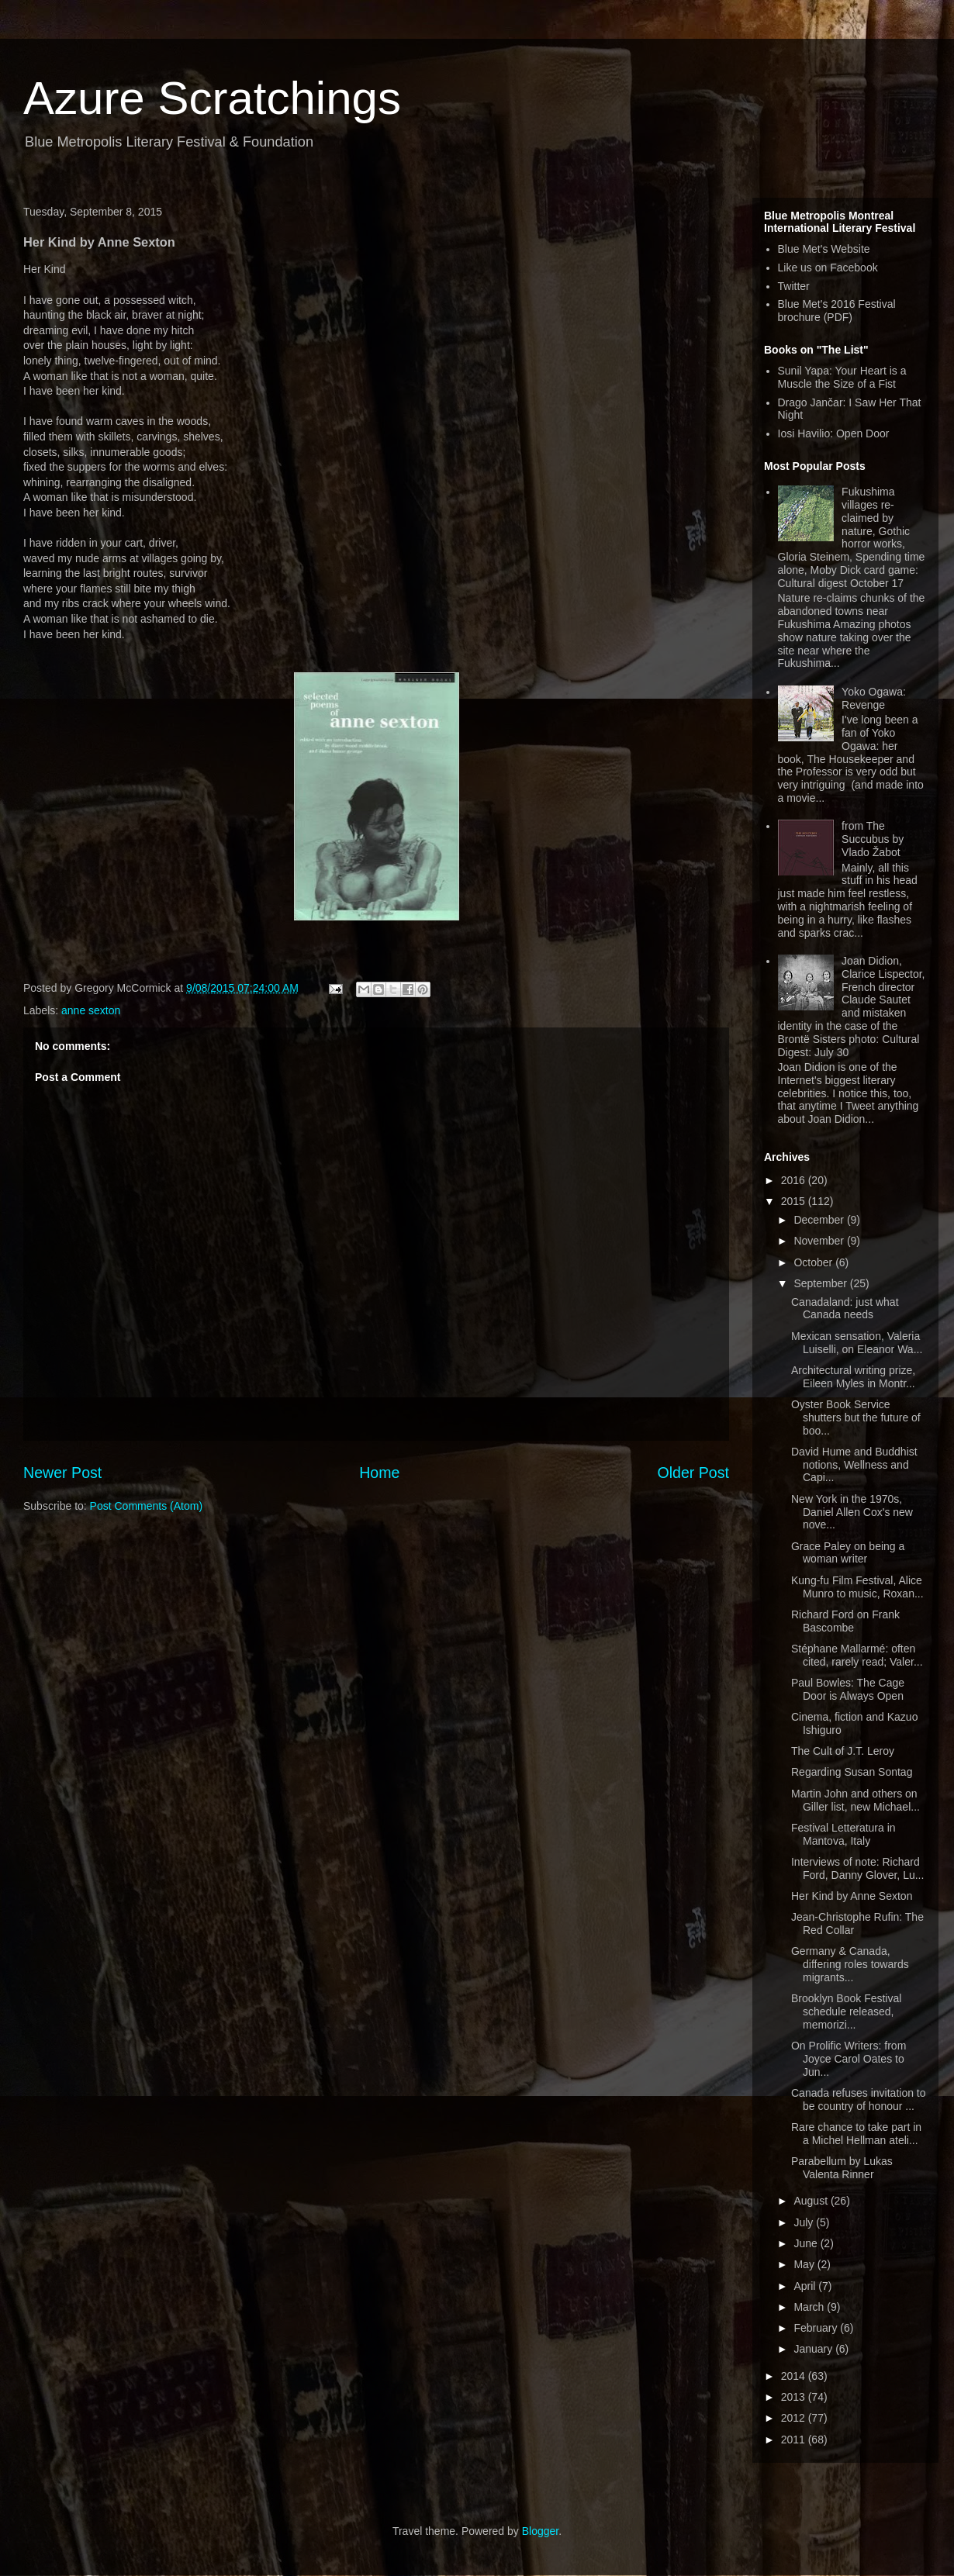  Describe the element at coordinates (90, 1010) in the screenshot. I see `anne sexton` at that location.